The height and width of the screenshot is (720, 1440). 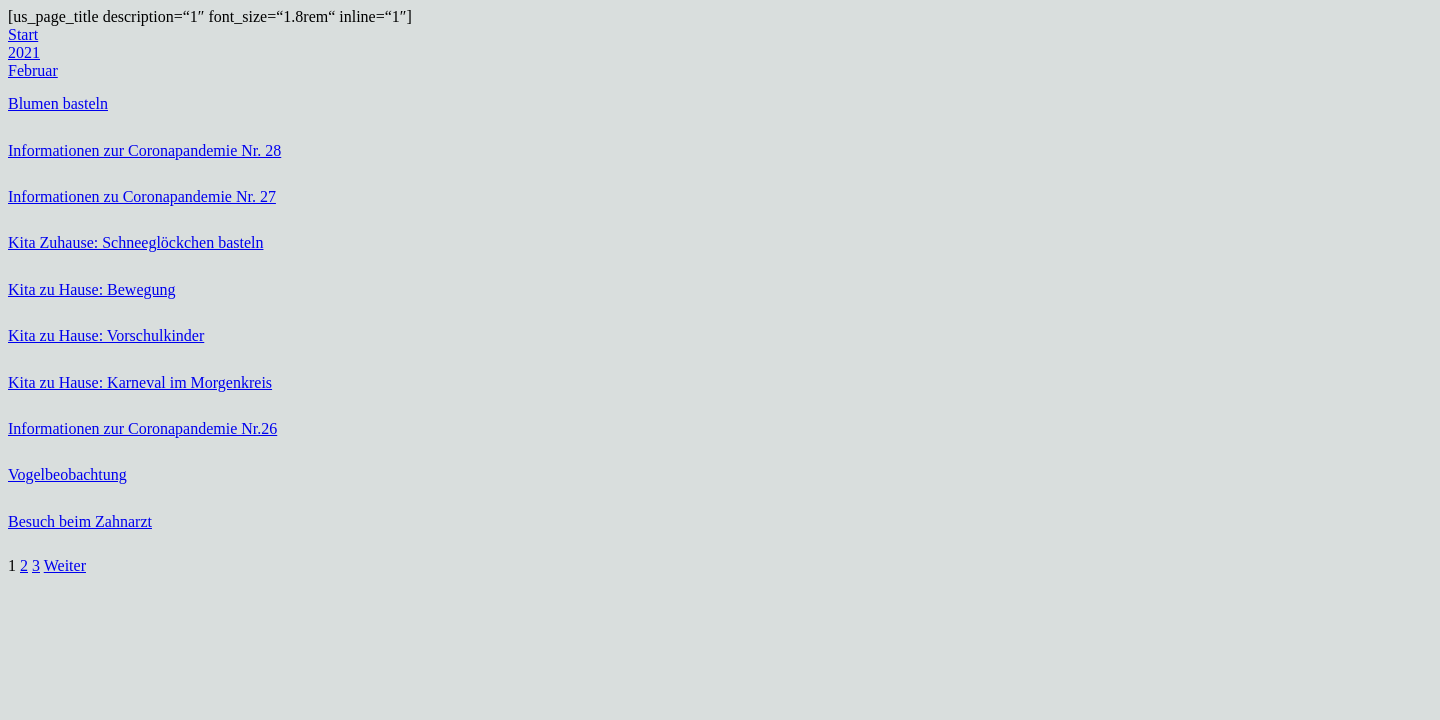 What do you see at coordinates (142, 196) in the screenshot?
I see `Informationen zu Coronapandemie Nr. 27` at bounding box center [142, 196].